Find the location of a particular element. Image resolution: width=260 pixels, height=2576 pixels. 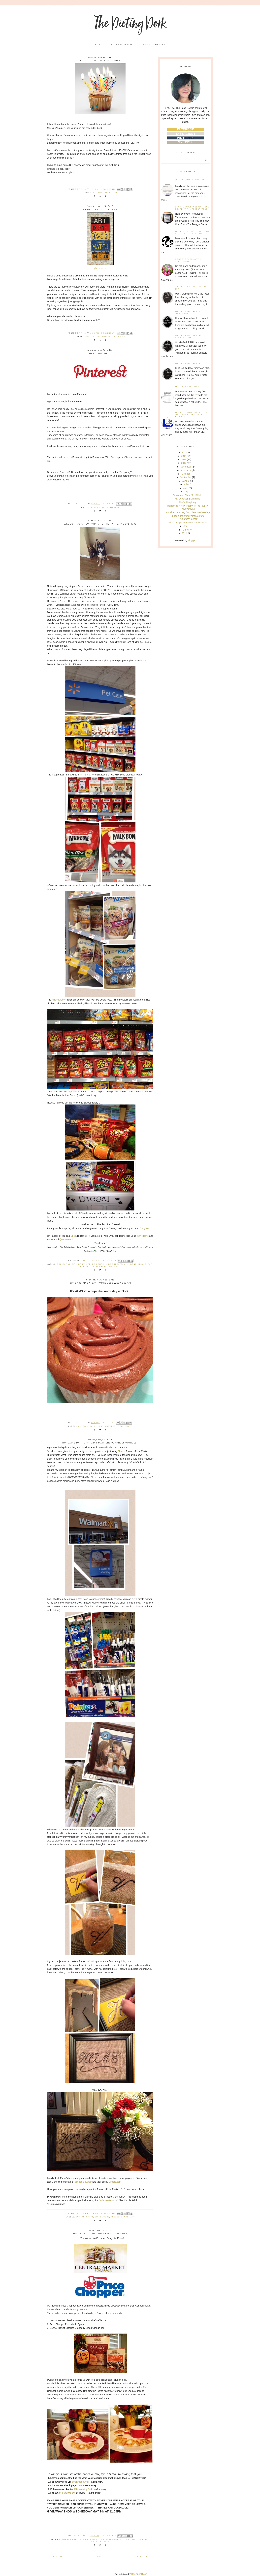

May is located at coordinates (186, 491).